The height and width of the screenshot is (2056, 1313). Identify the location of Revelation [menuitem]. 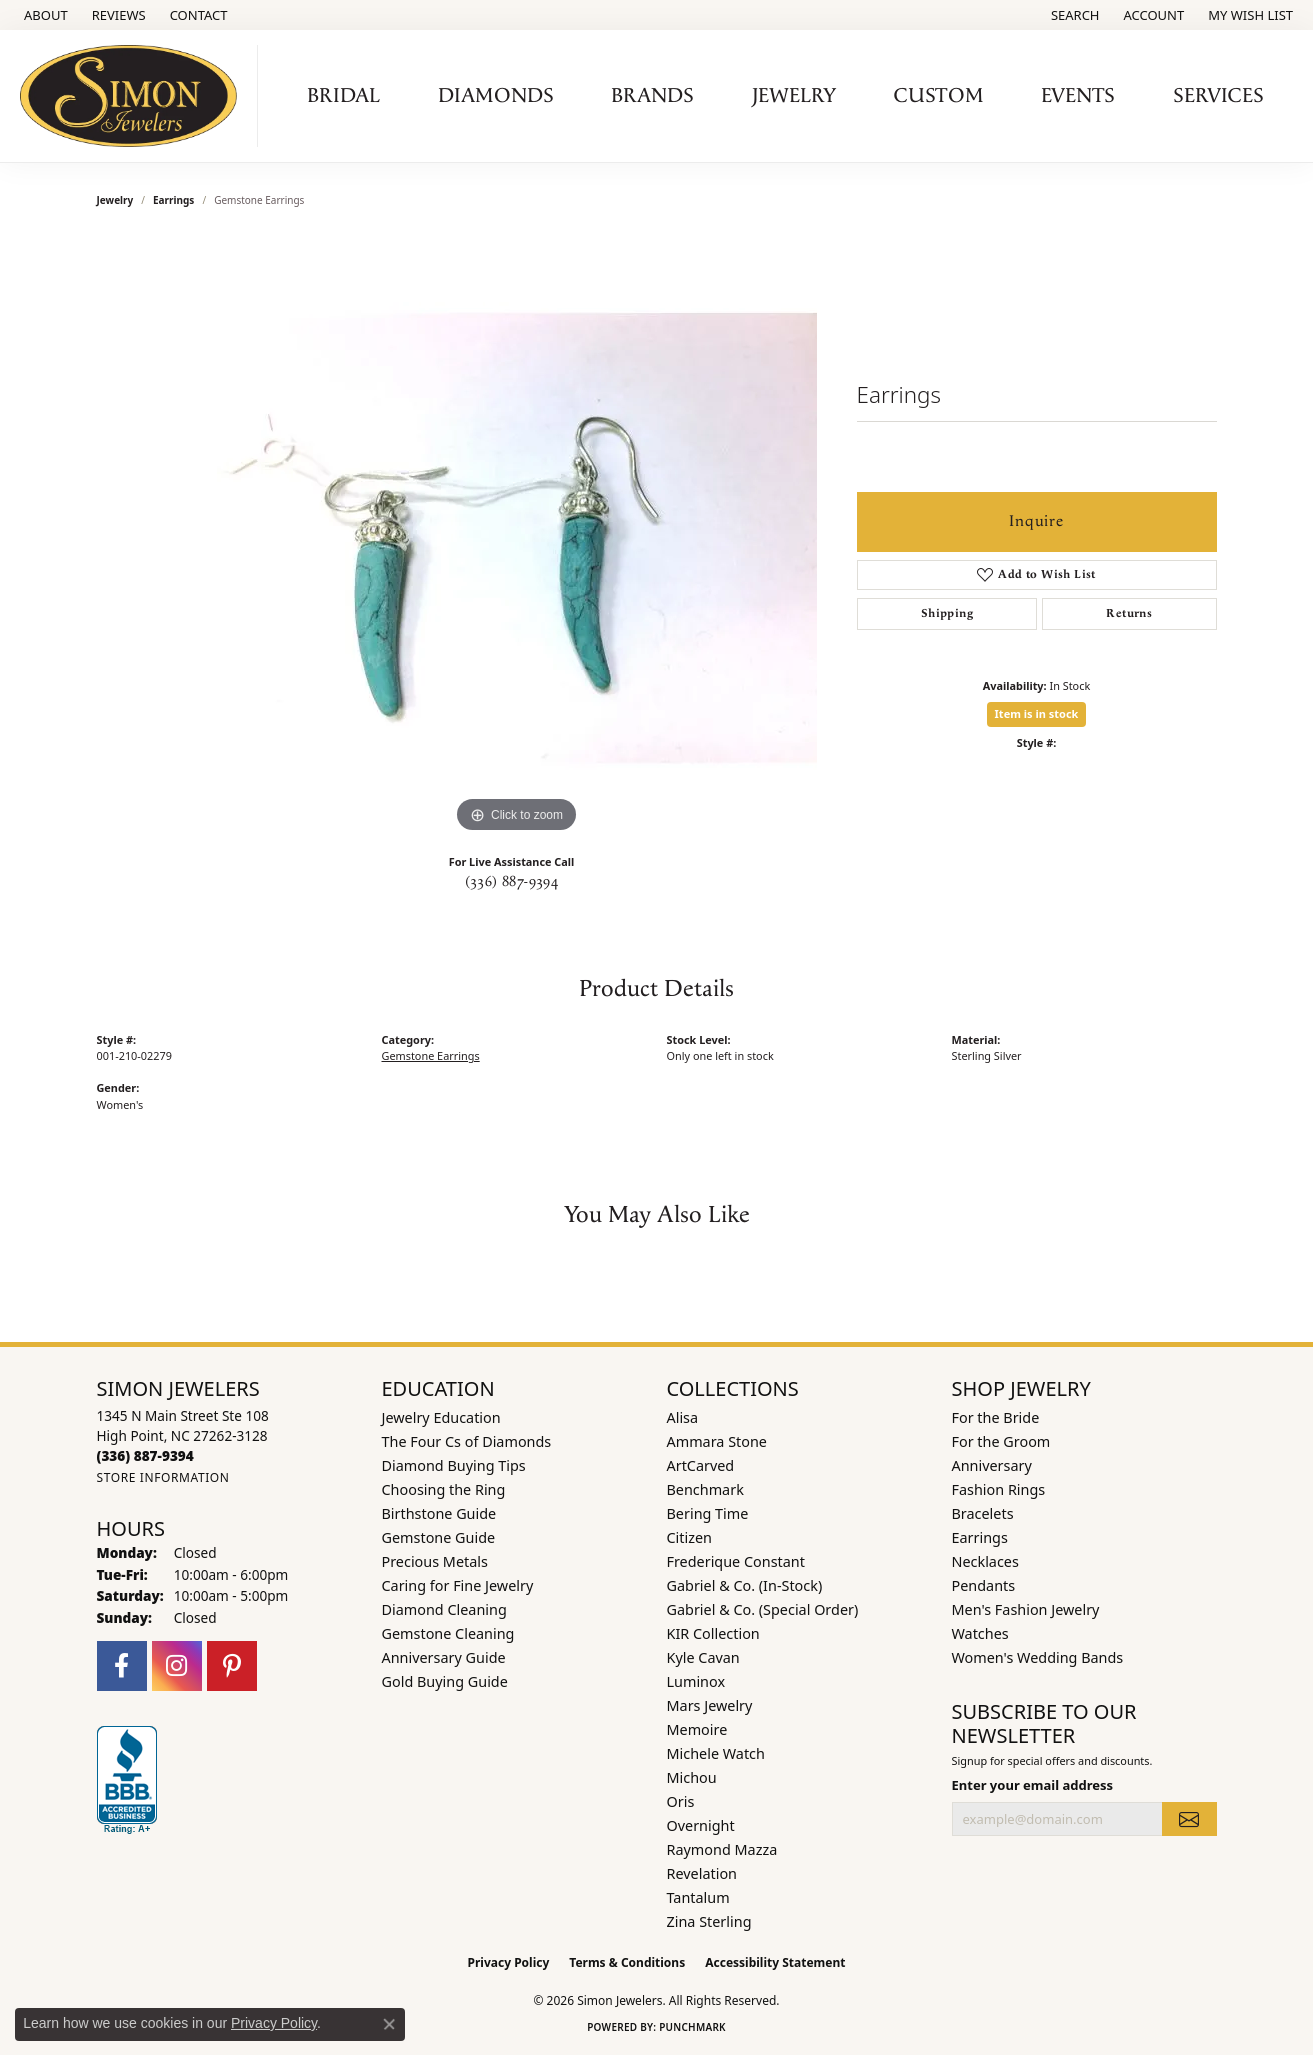
(702, 1873).